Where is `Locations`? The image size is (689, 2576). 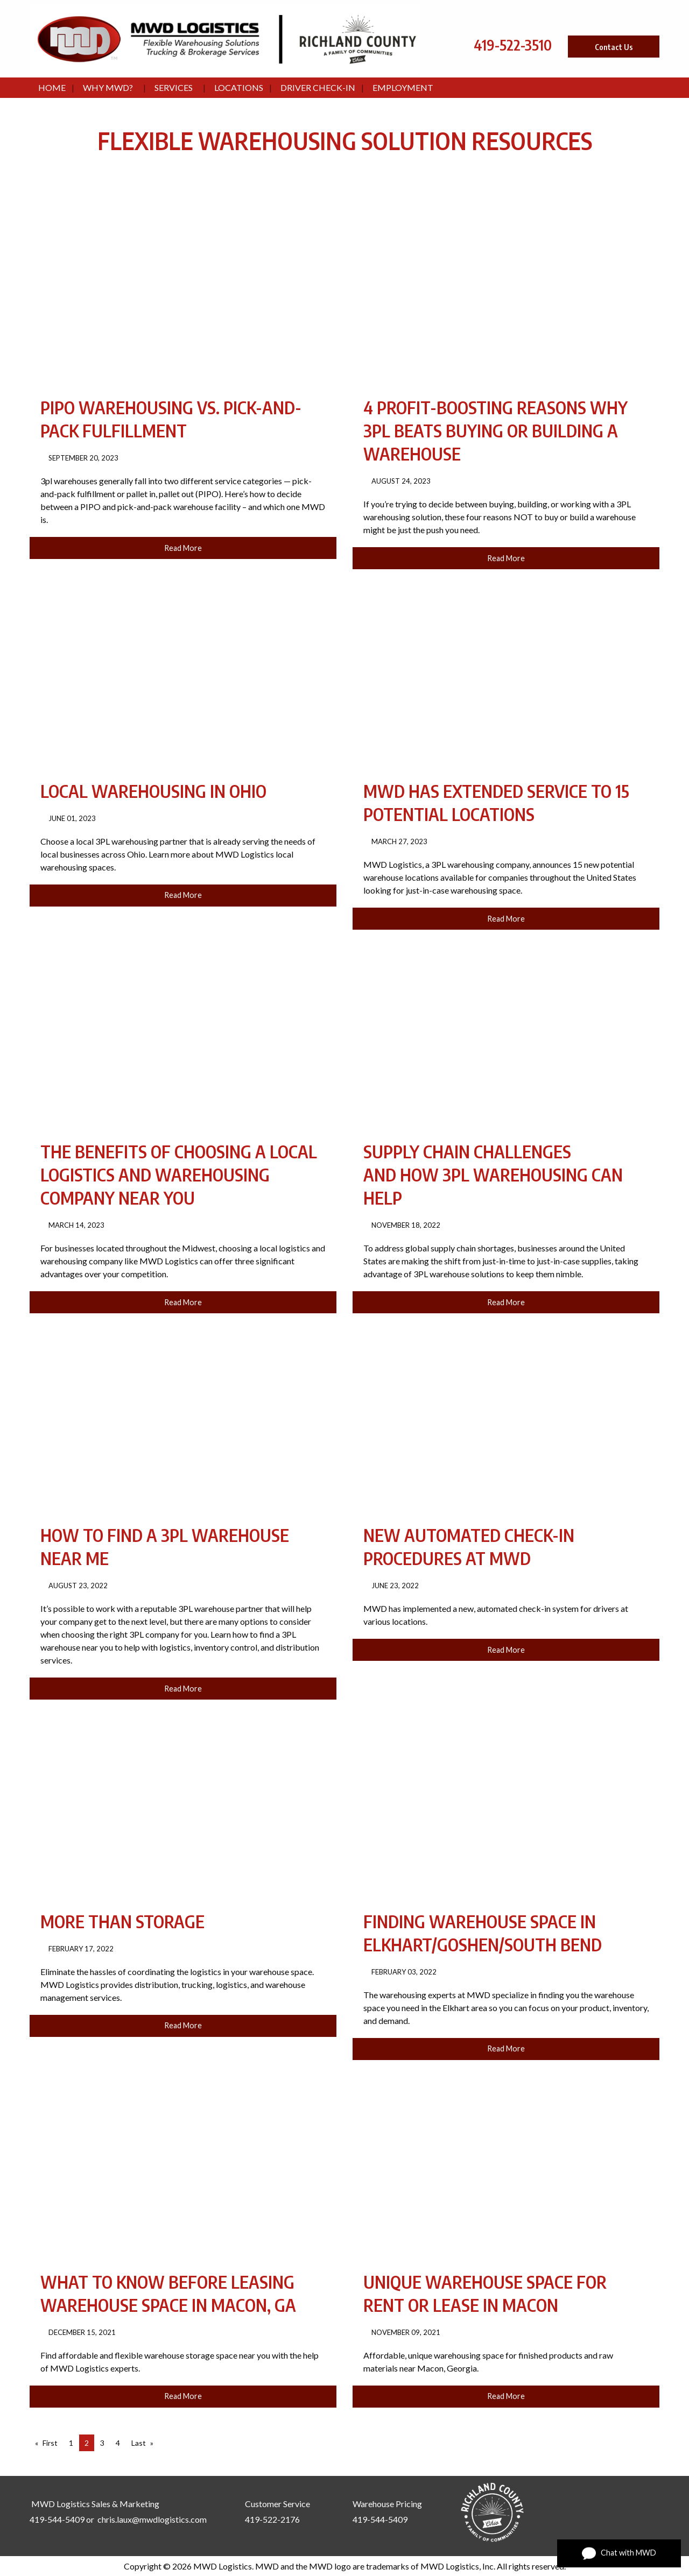 Locations is located at coordinates (238, 87).